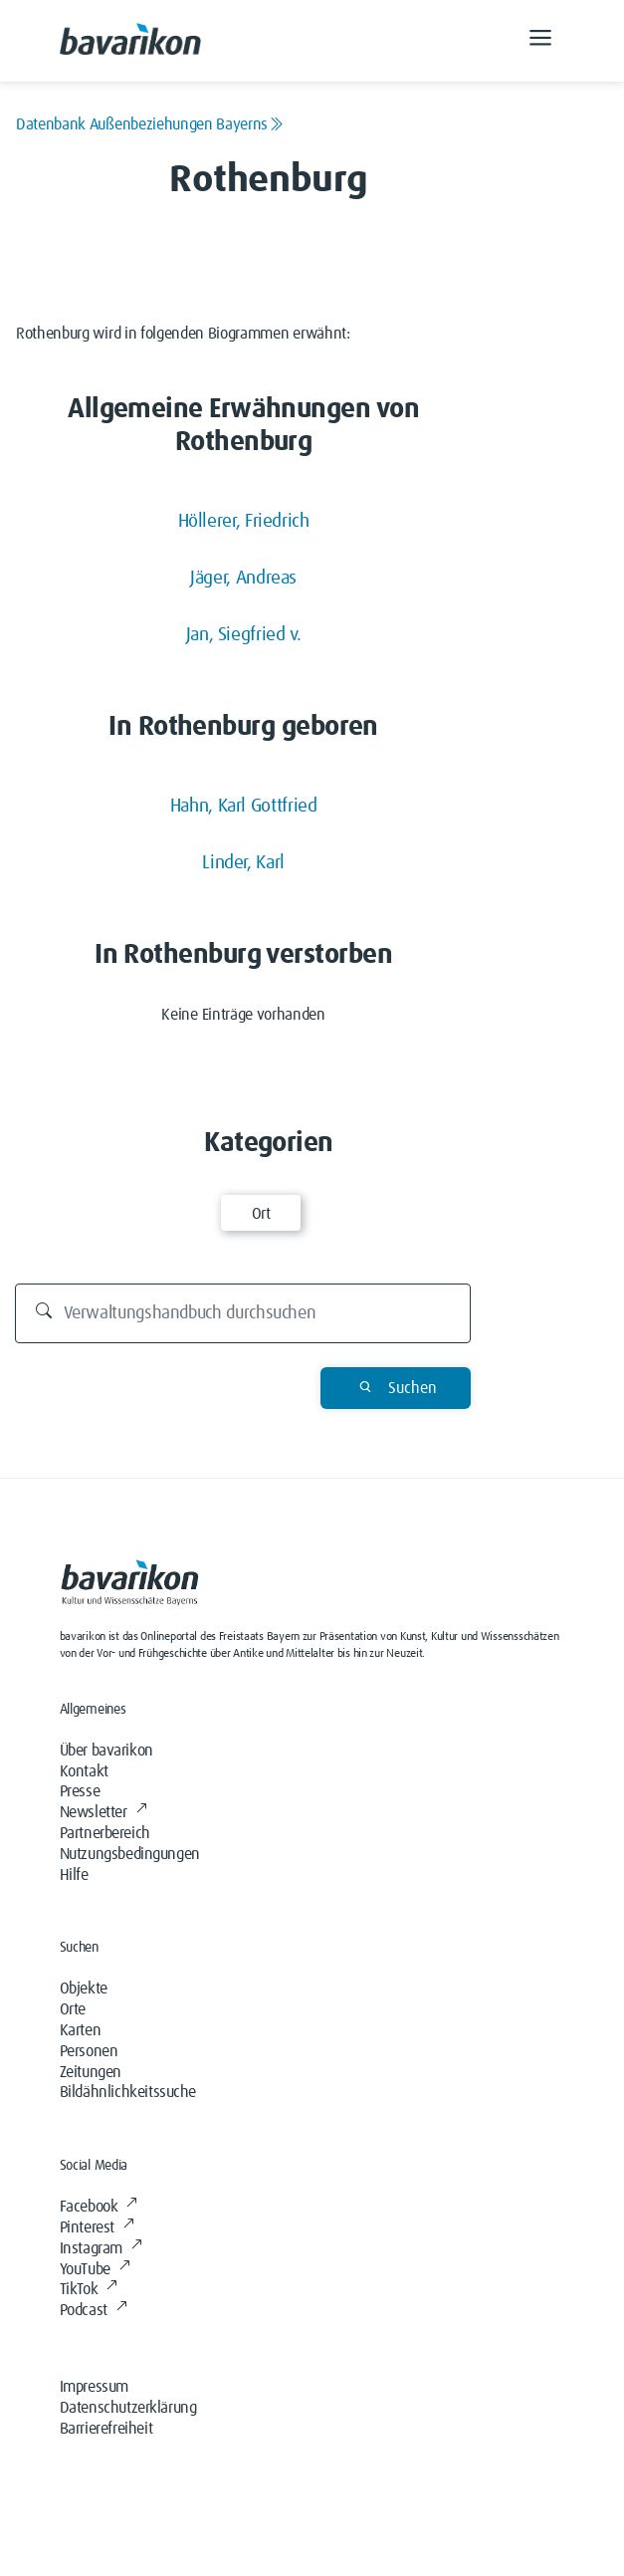 This screenshot has width=624, height=2576. Describe the element at coordinates (94, 2387) in the screenshot. I see `Impressum` at that location.